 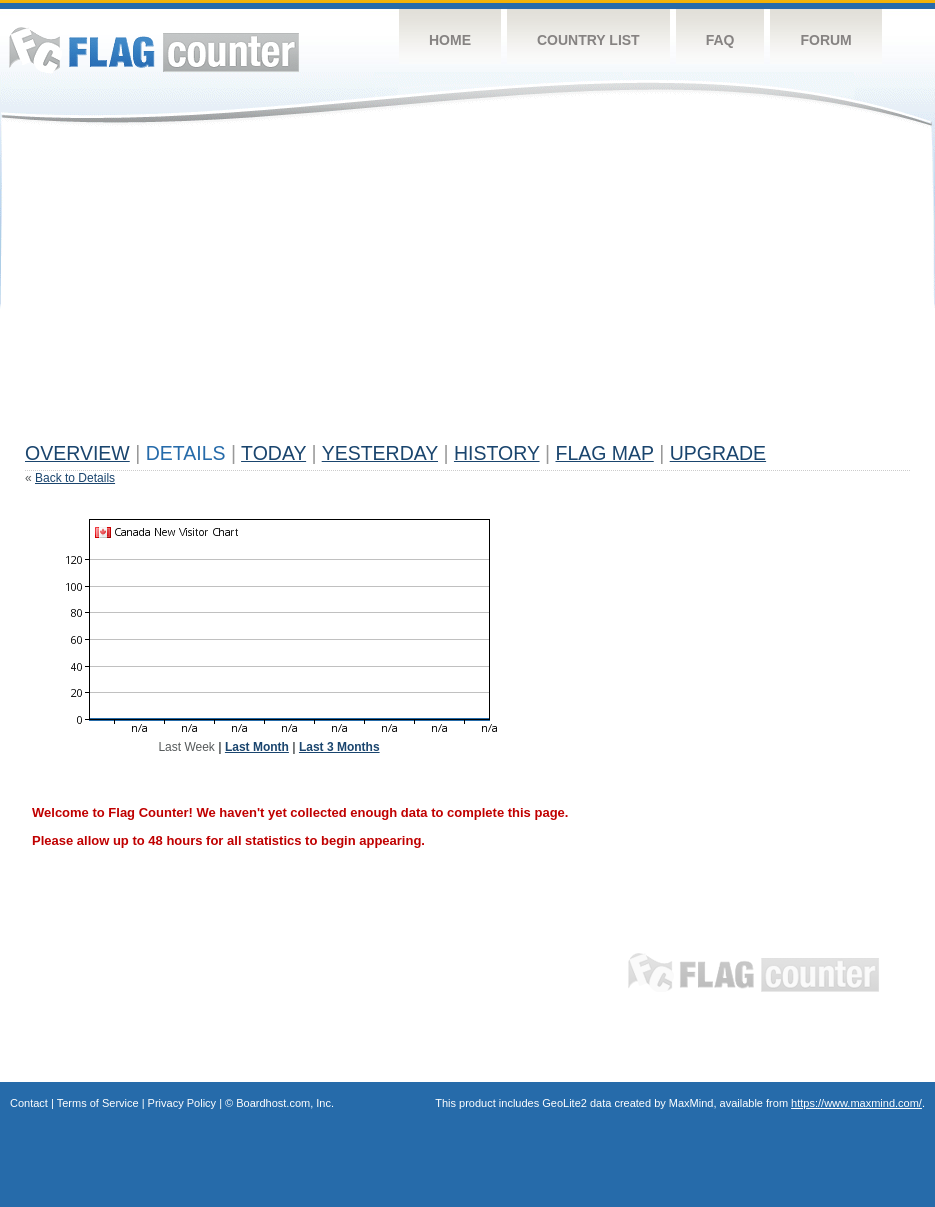 I want to click on [Advertisement], so click(x=377, y=292).